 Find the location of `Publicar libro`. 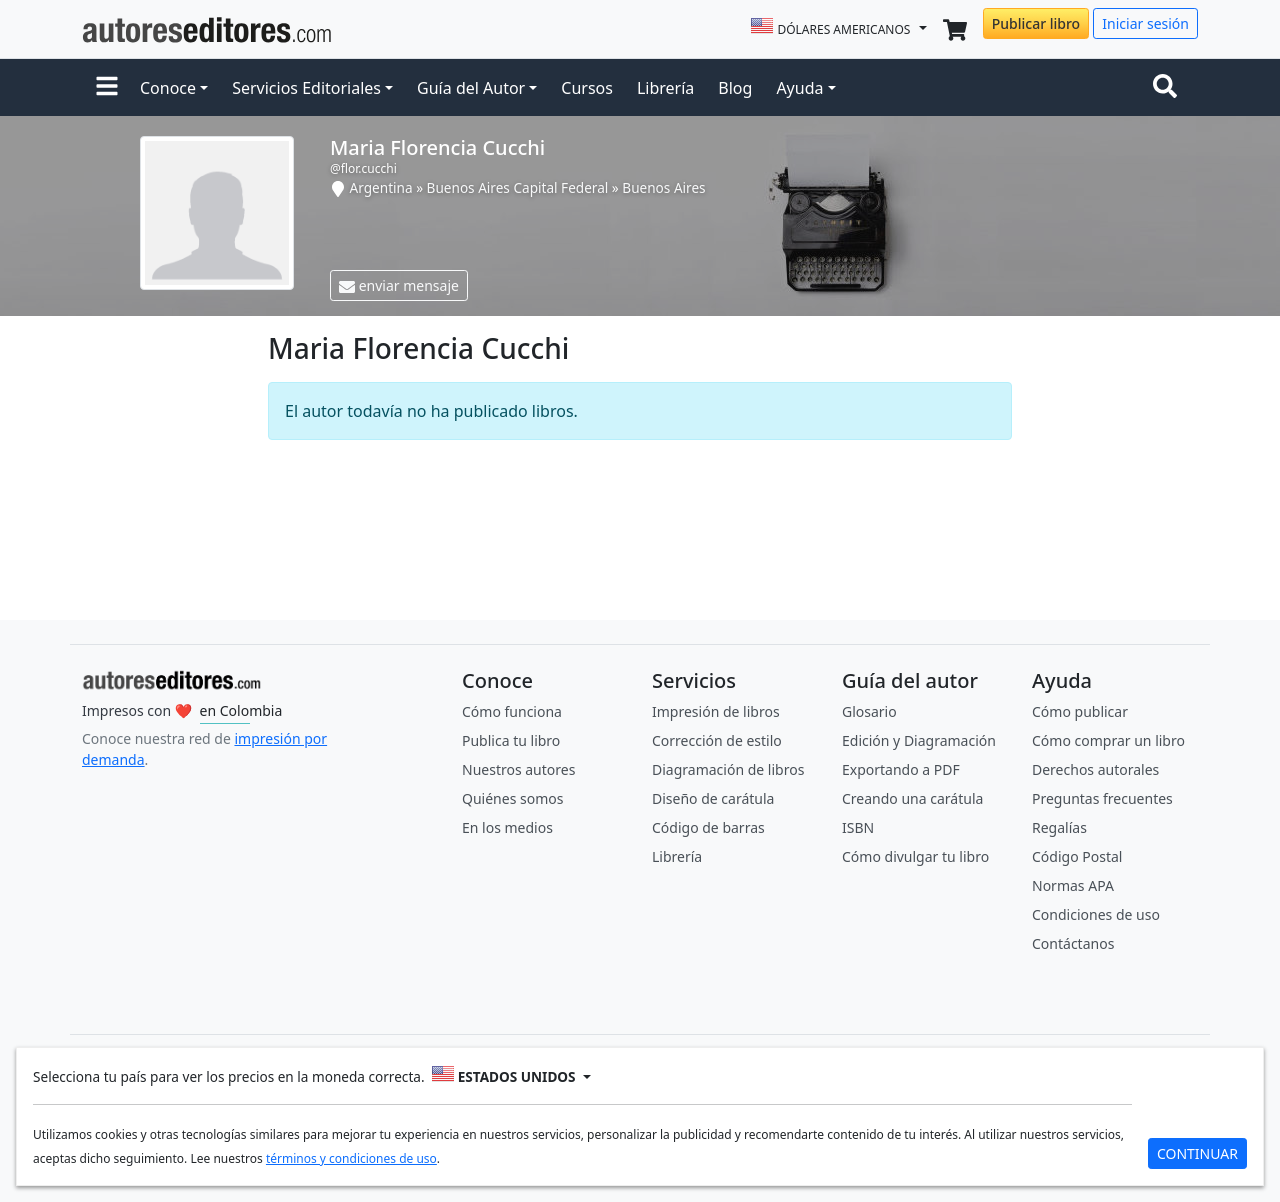

Publicar libro is located at coordinates (1036, 23).